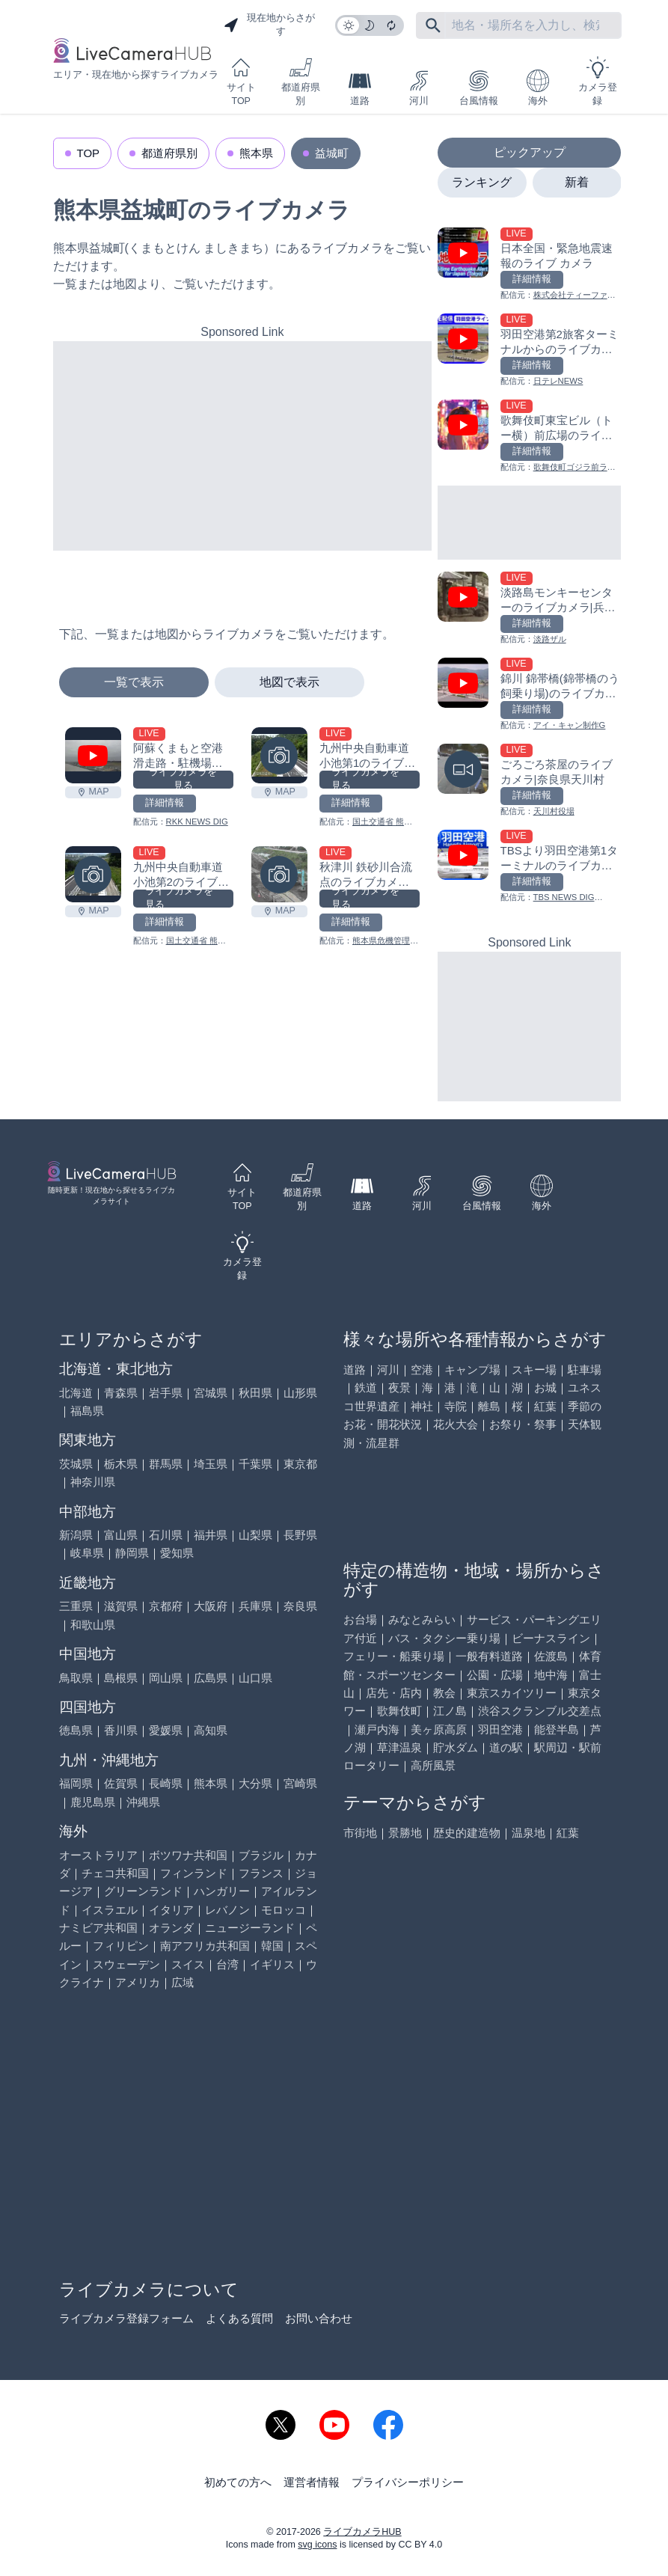  I want to click on 秋田県, so click(255, 1392).